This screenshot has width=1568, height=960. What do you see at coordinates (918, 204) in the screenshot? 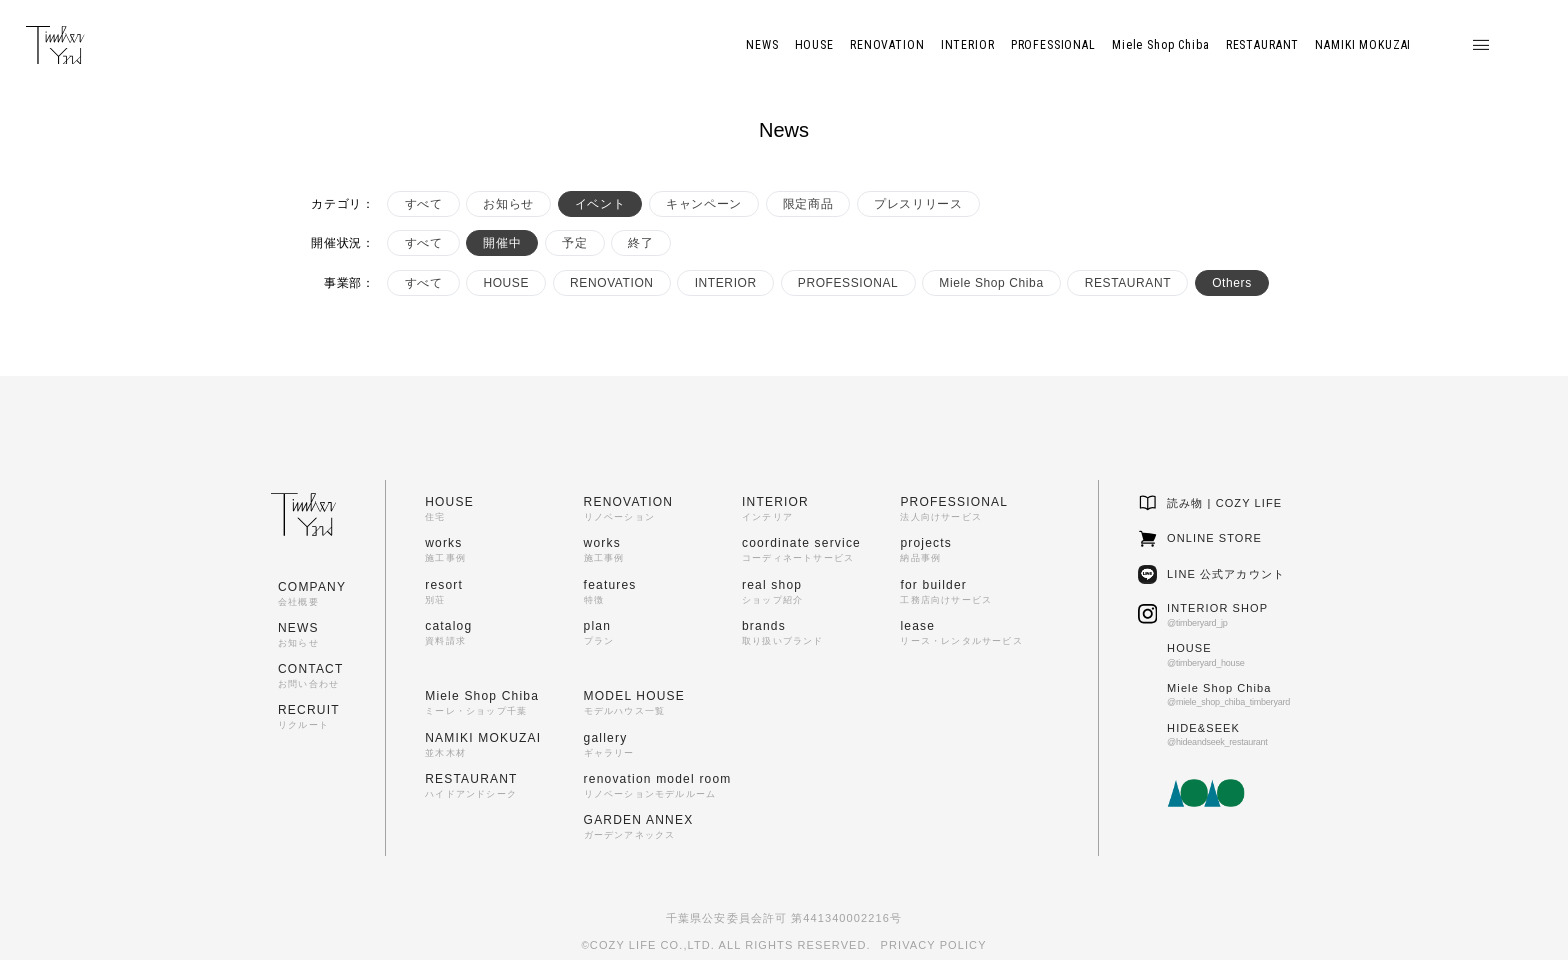
I see `プレスリリース` at bounding box center [918, 204].